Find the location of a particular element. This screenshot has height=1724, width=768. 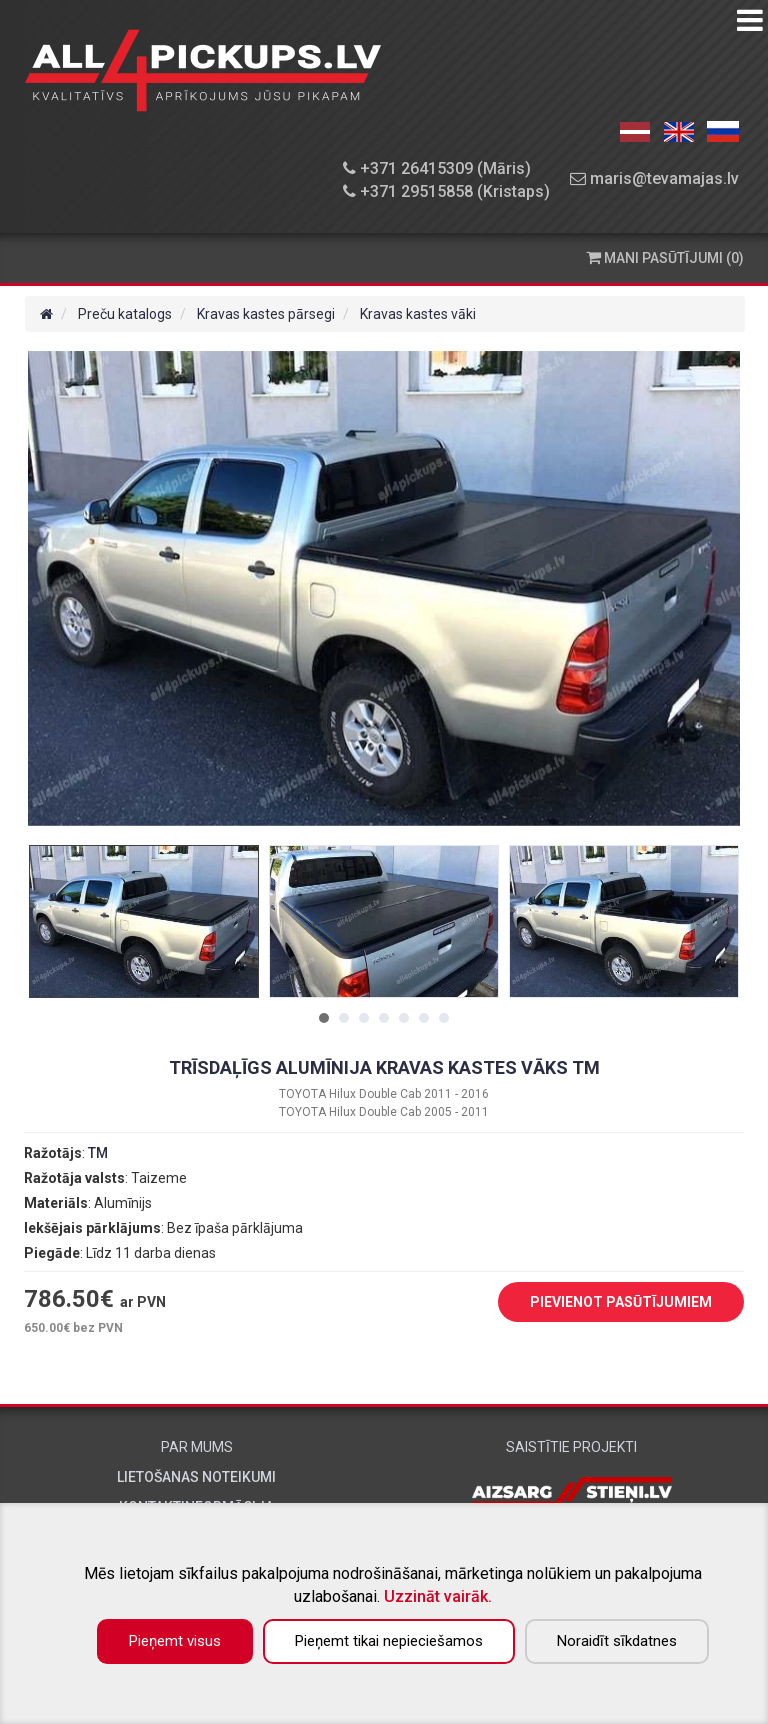

6 [tab] is located at coordinates (424, 1018).